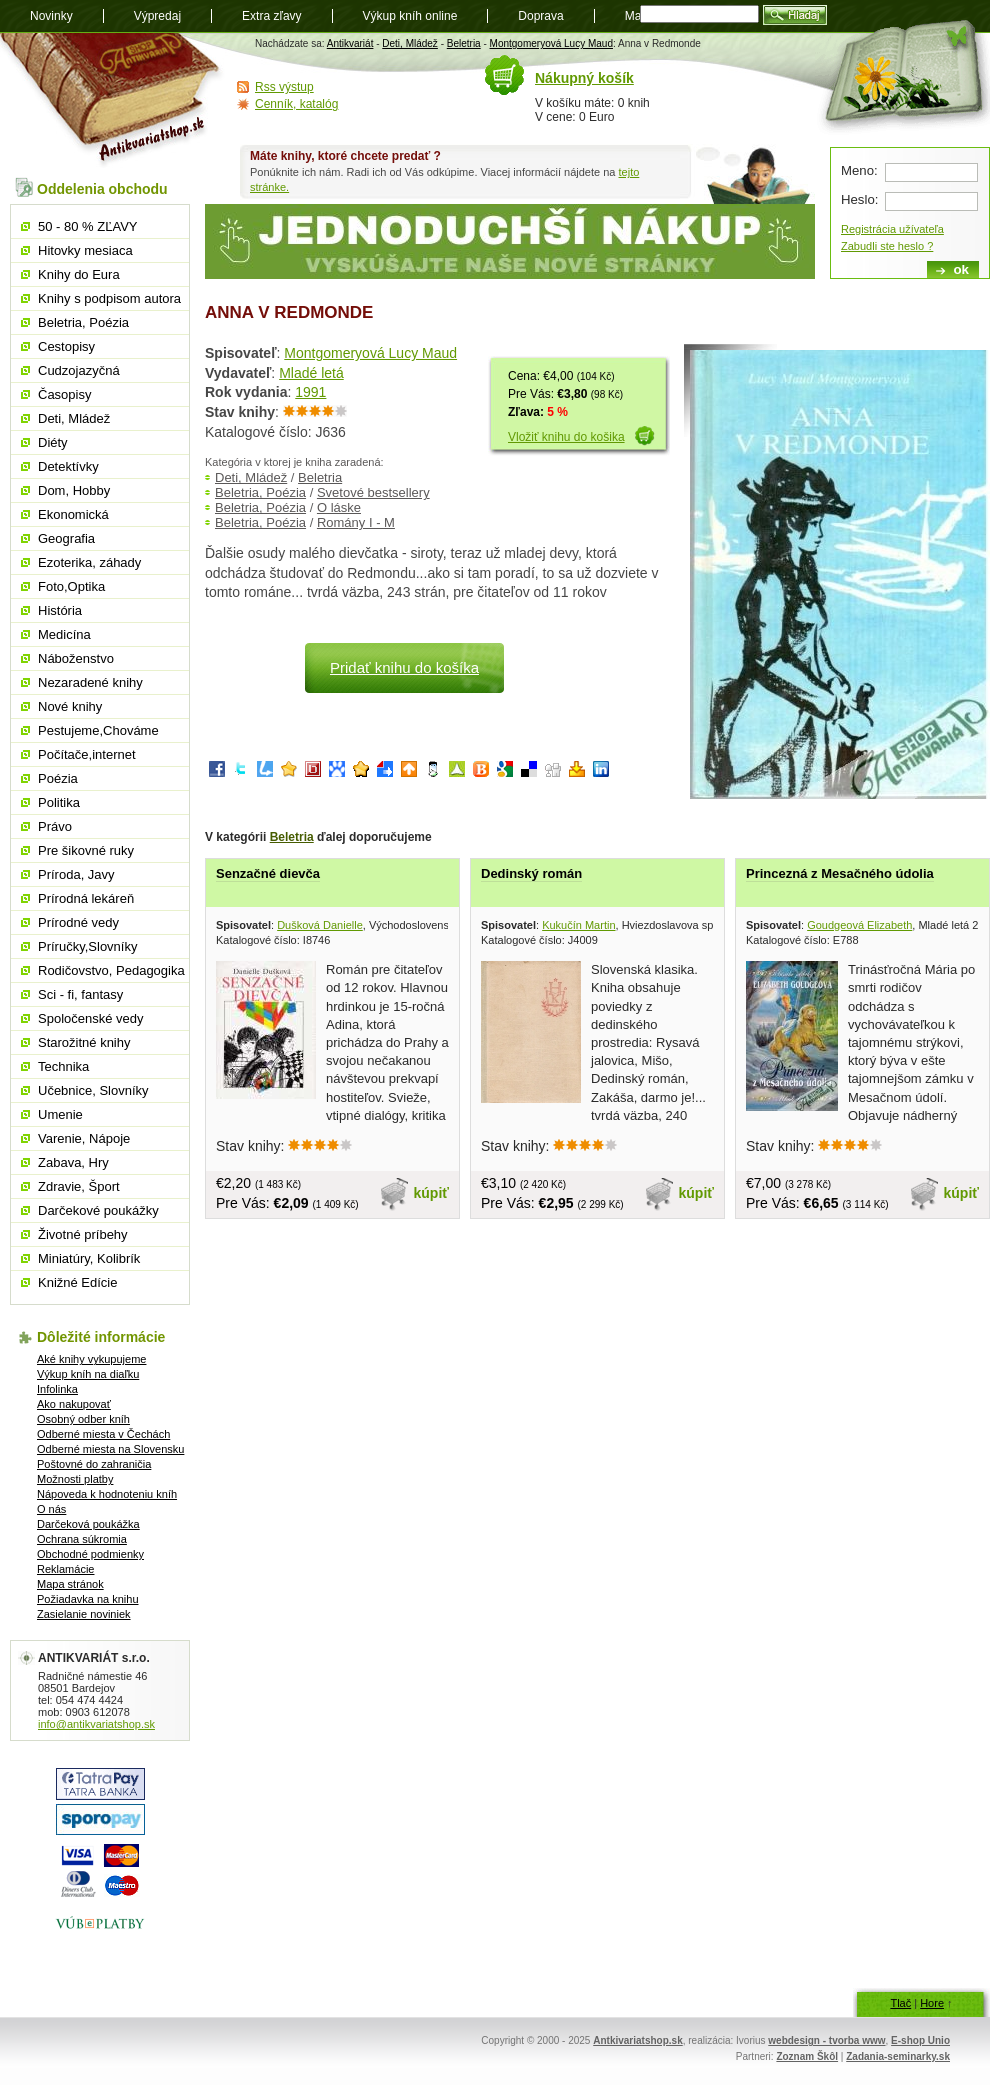  What do you see at coordinates (84, 1042) in the screenshot?
I see `Starožitné knihy` at bounding box center [84, 1042].